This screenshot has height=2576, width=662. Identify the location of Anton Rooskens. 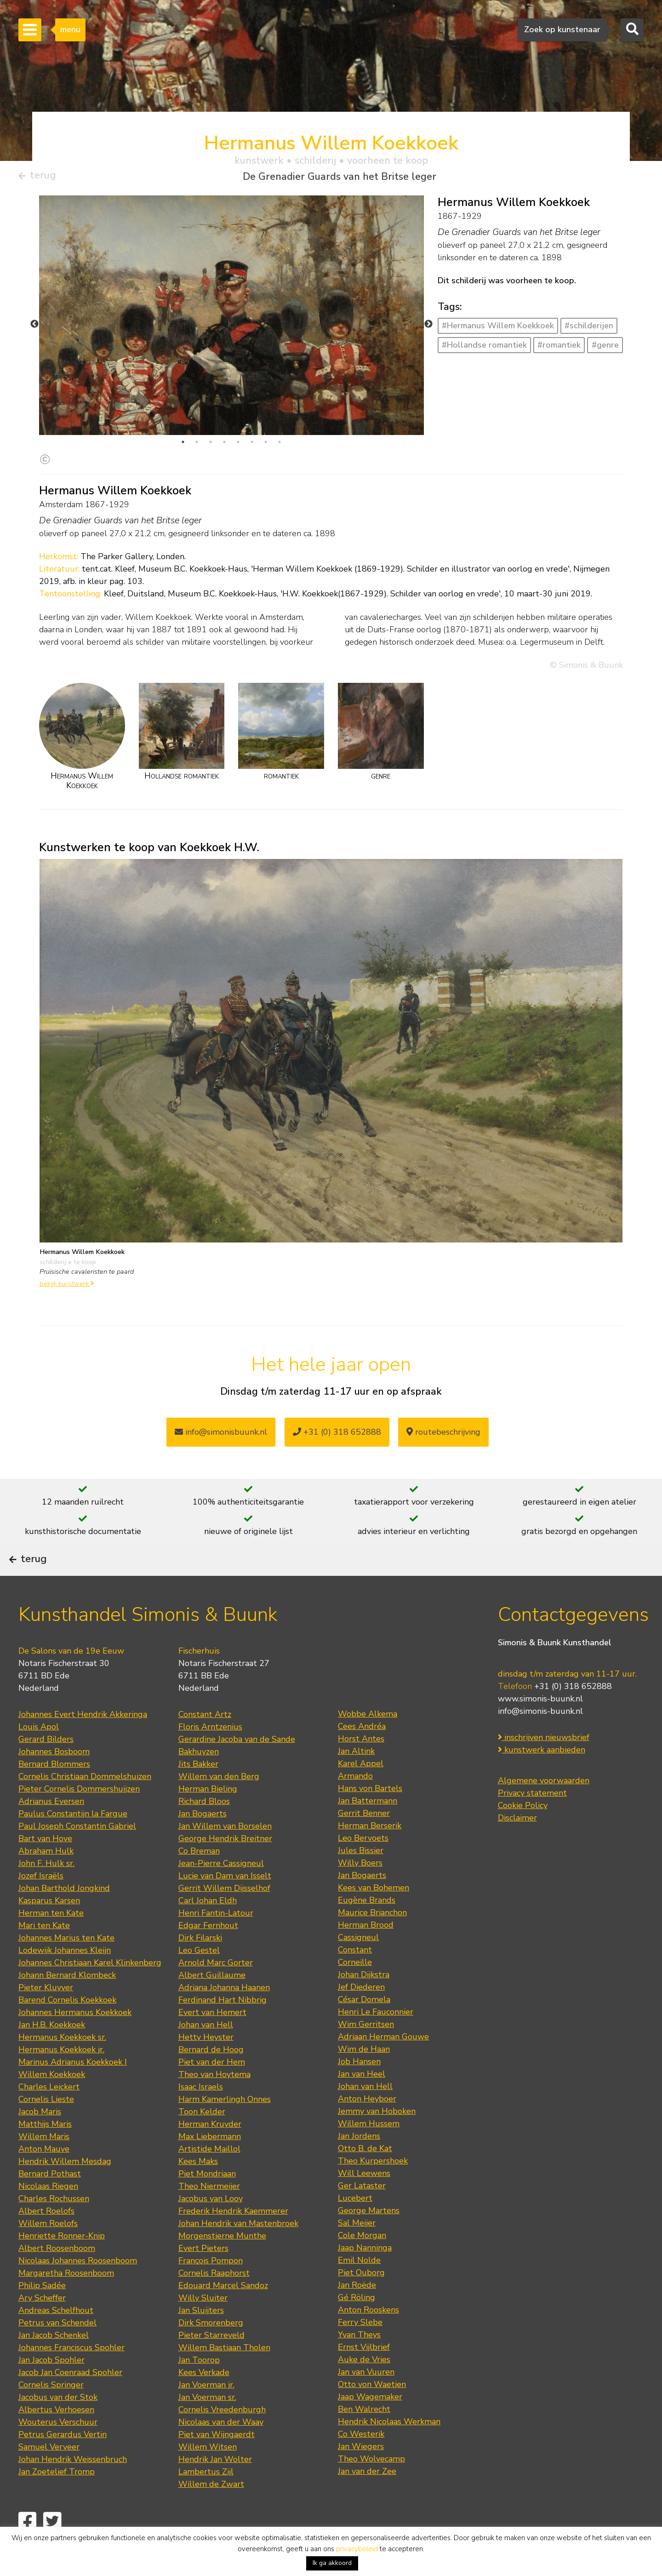
(368, 2335).